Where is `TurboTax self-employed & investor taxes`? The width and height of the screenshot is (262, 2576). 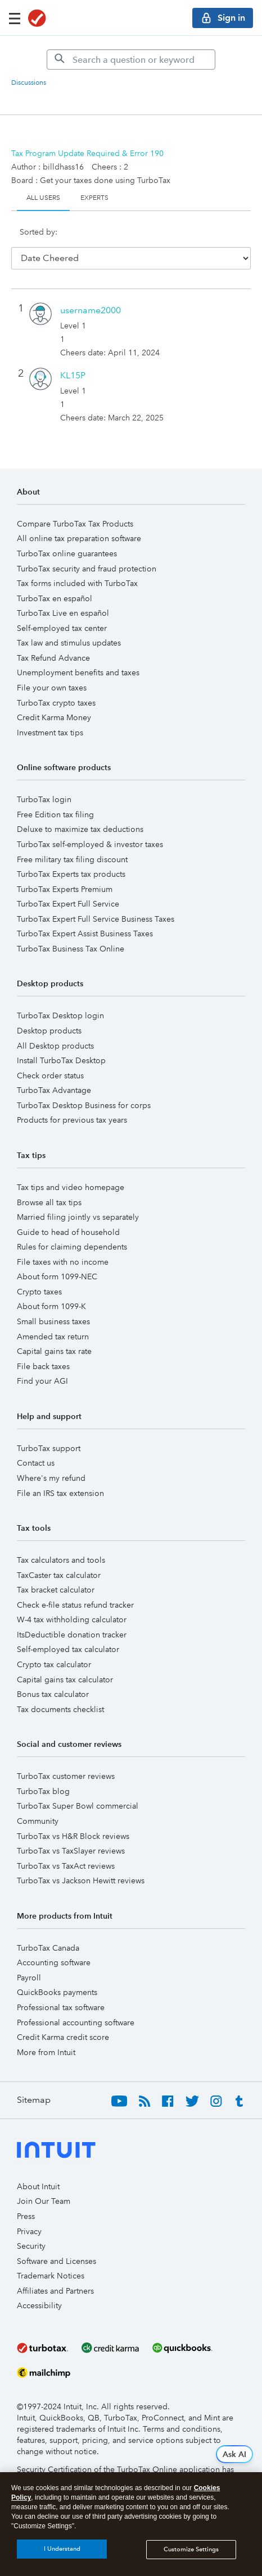
TurboTax self-employed & investor taxes is located at coordinates (90, 826).